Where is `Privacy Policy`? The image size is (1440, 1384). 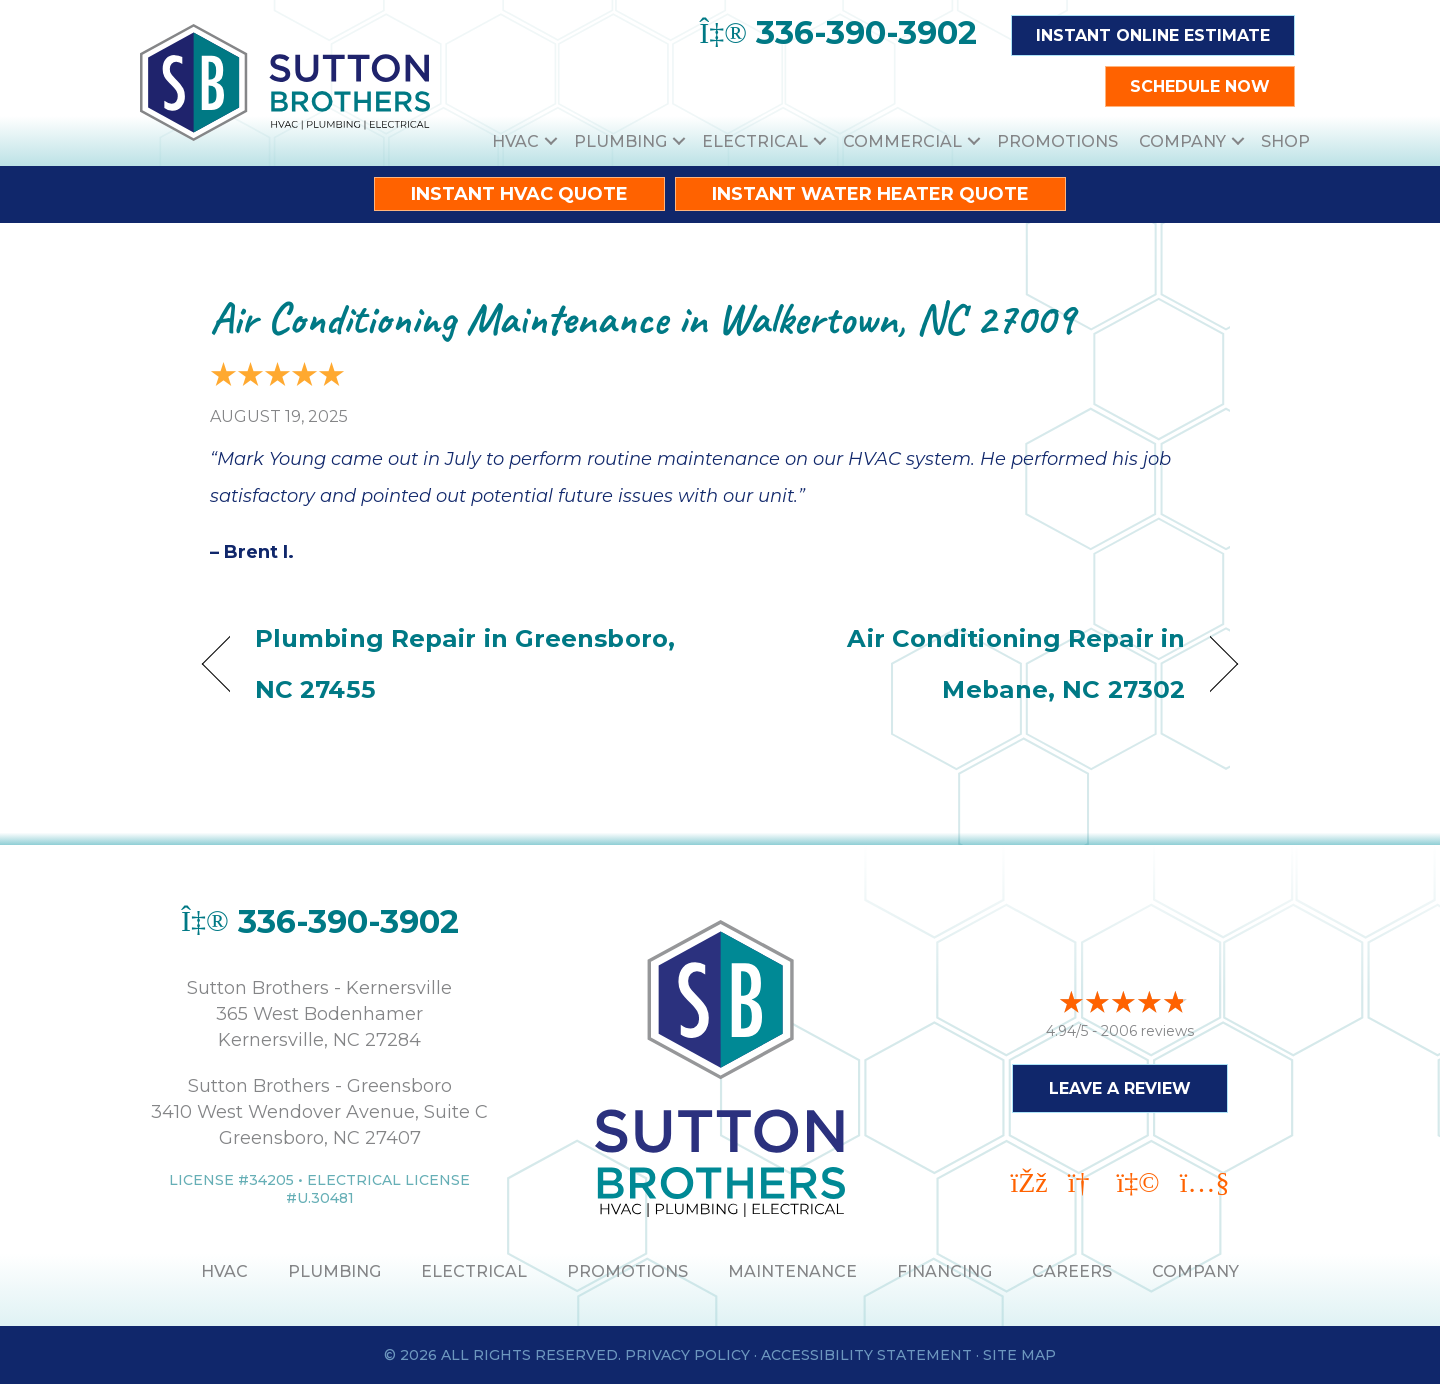 Privacy Policy is located at coordinates (687, 1355).